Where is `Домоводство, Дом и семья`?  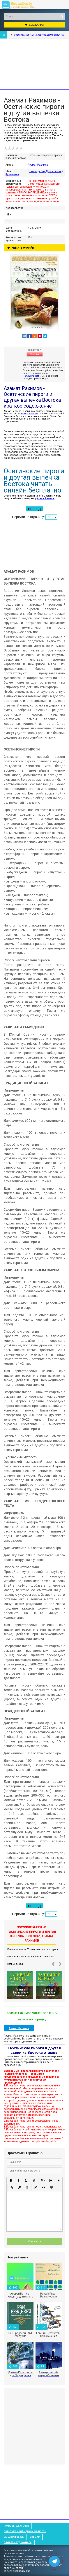 Домоводство, Дом и семья is located at coordinates (44, 171).